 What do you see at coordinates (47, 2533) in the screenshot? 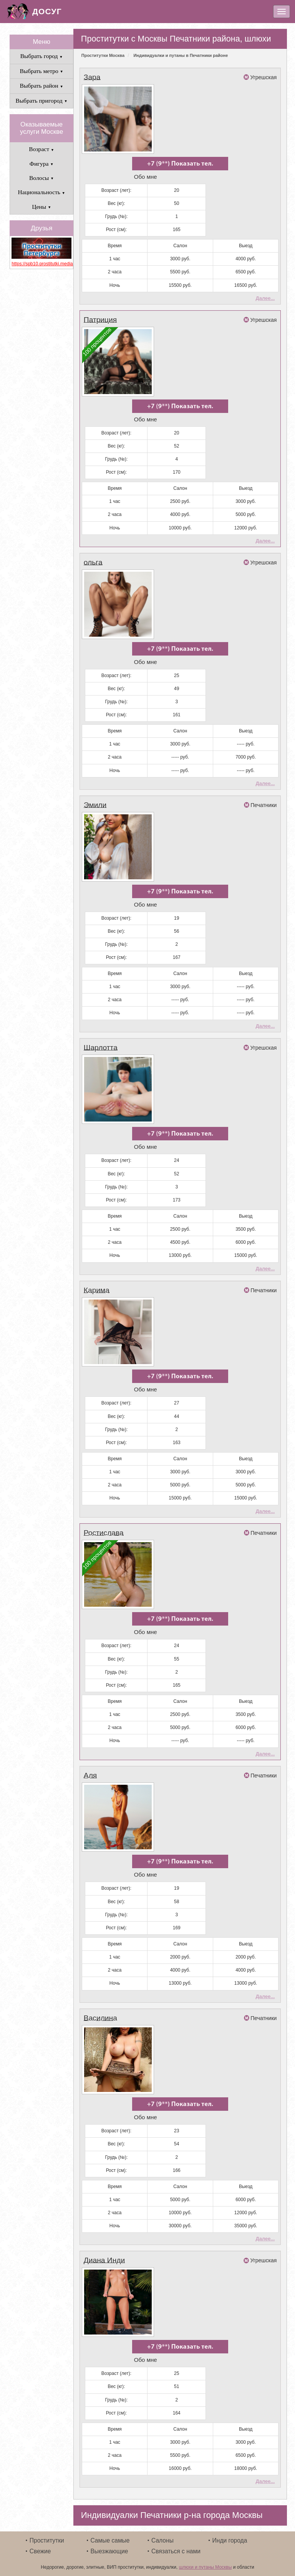
I see `Проститутки` at bounding box center [47, 2533].